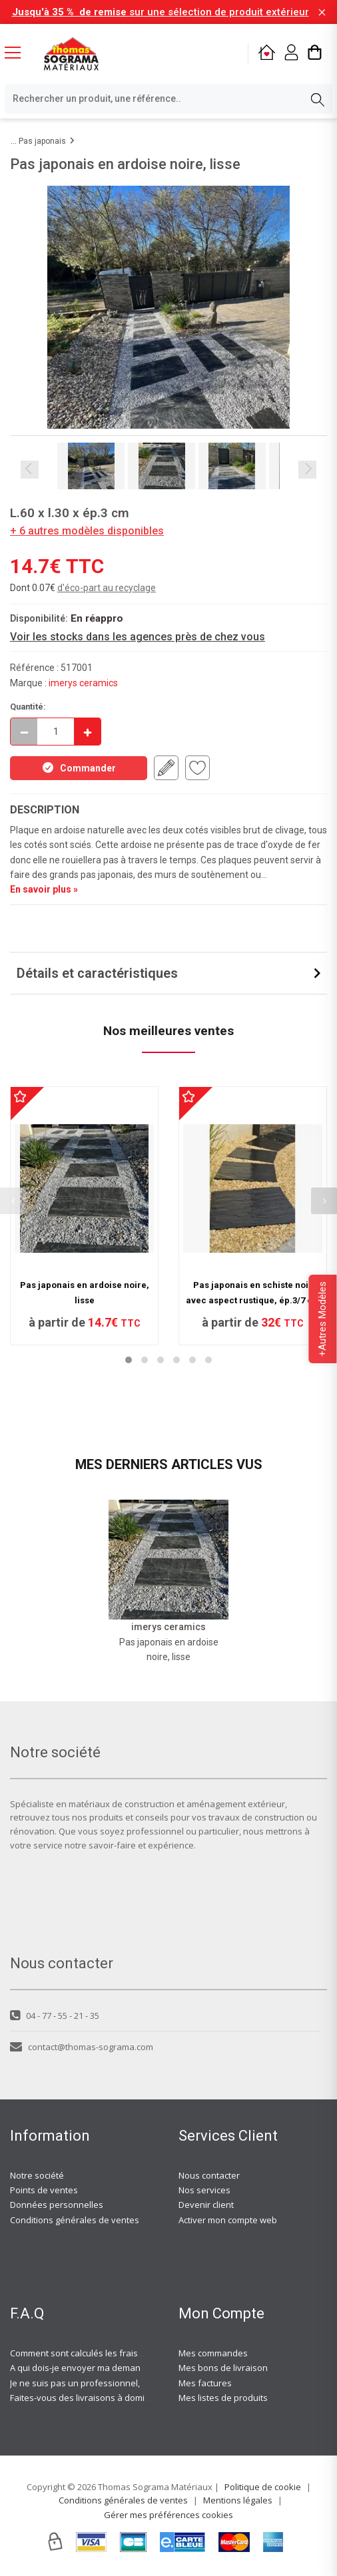 Image resolution: width=337 pixels, height=2576 pixels. What do you see at coordinates (223, 2398) in the screenshot?
I see `Mes listes de produits` at bounding box center [223, 2398].